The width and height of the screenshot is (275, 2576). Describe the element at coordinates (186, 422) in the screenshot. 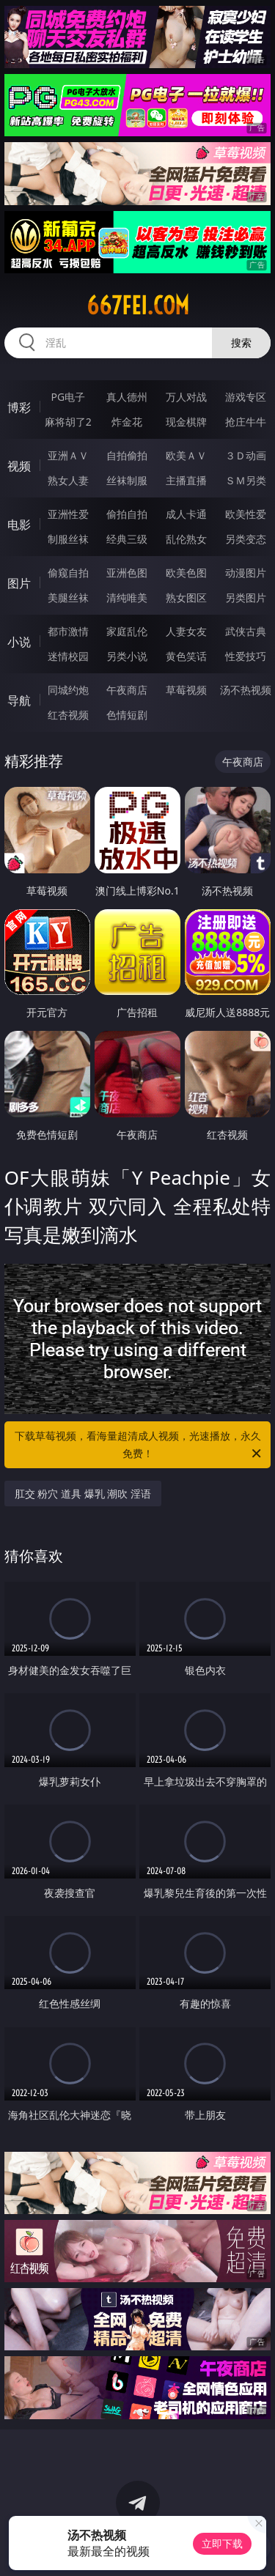

I see `现金棋牌` at that location.